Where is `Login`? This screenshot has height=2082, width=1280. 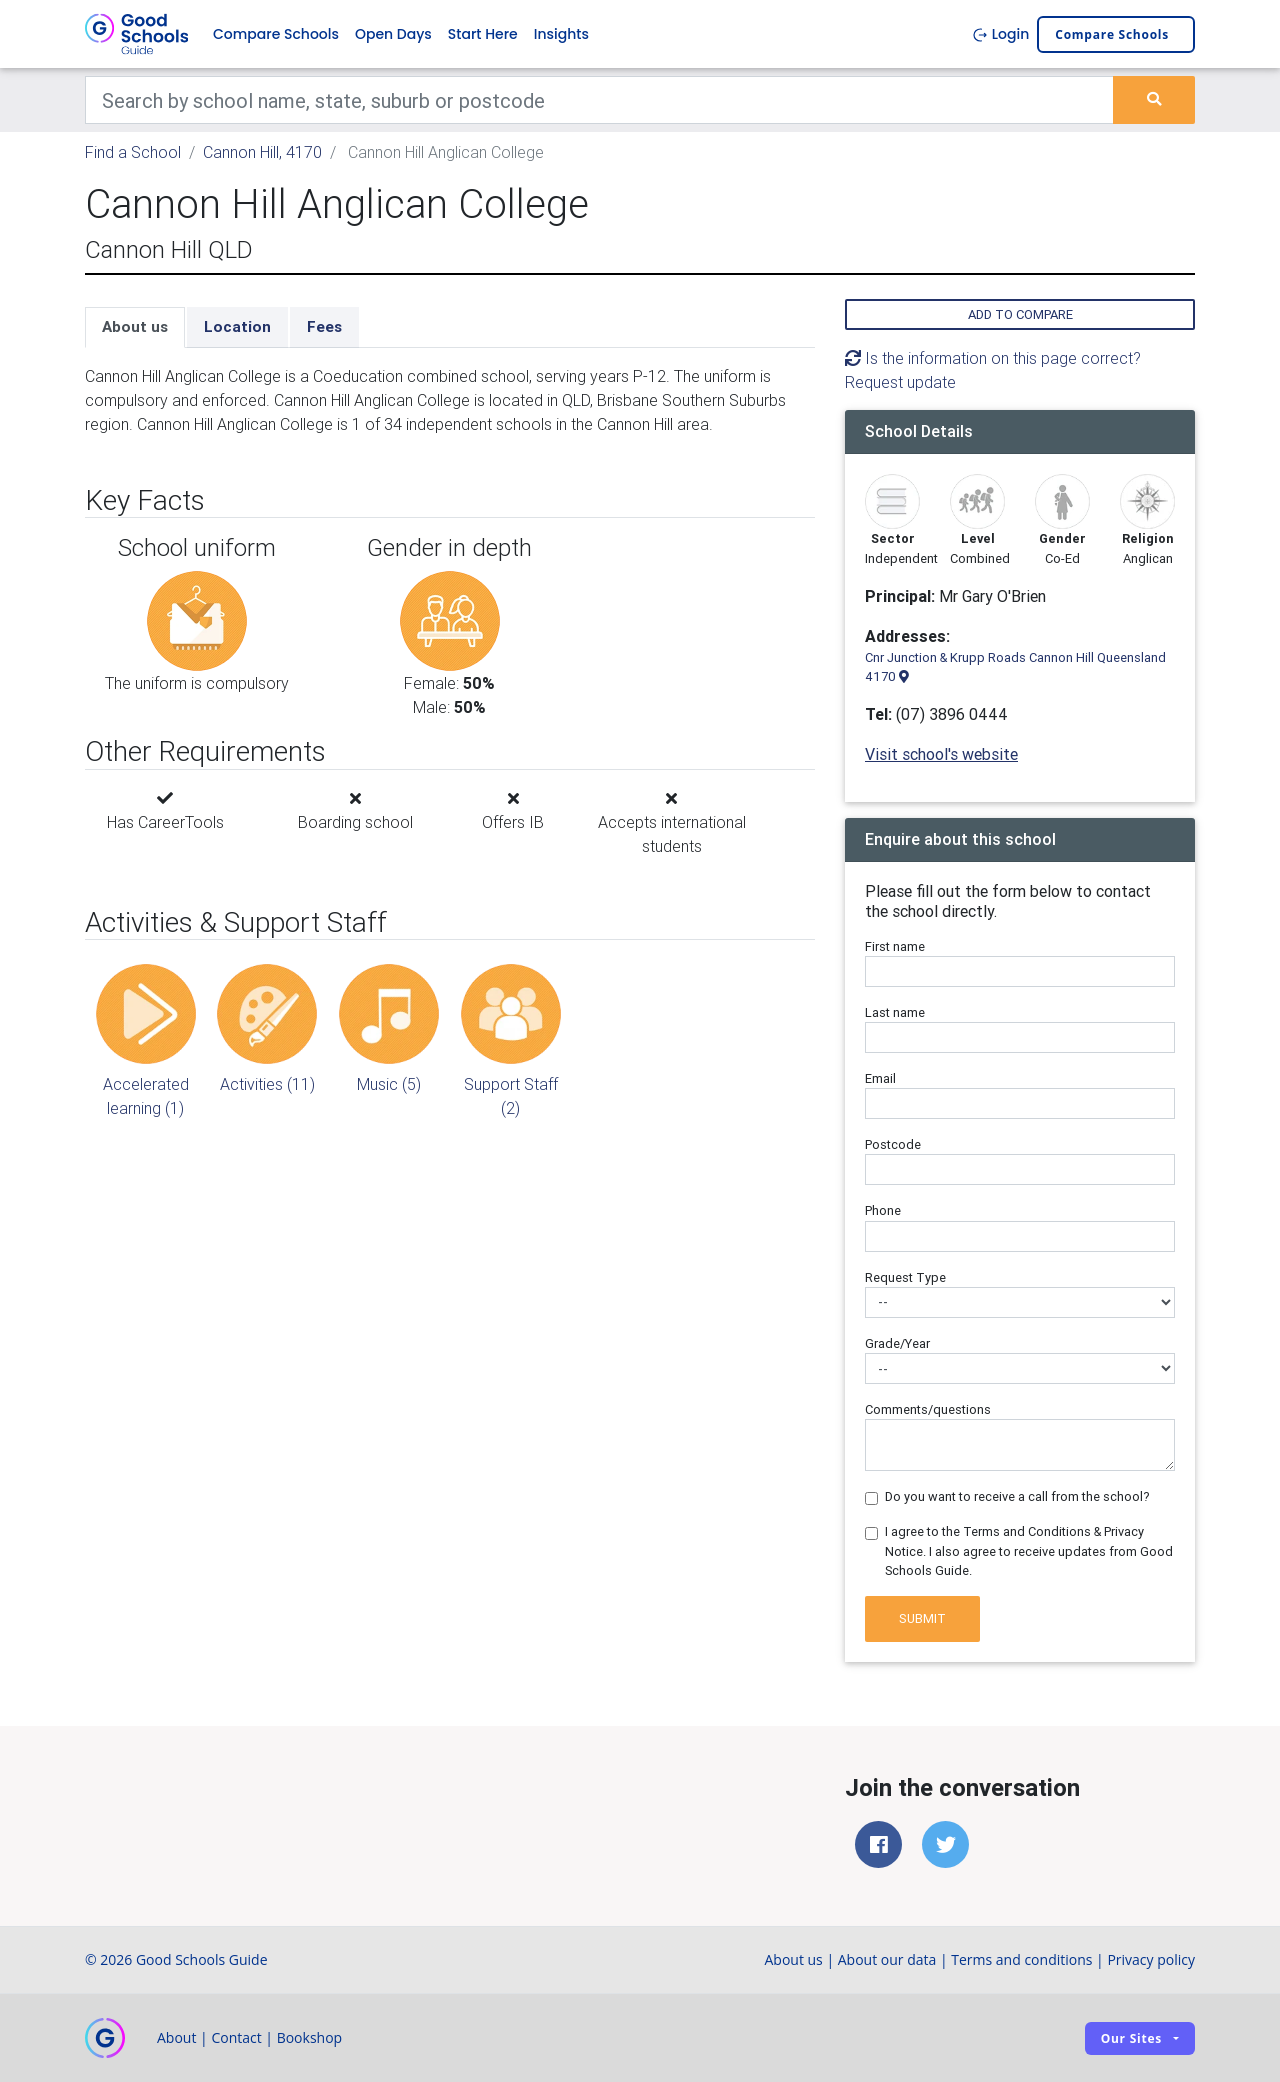
Login is located at coordinates (1000, 34).